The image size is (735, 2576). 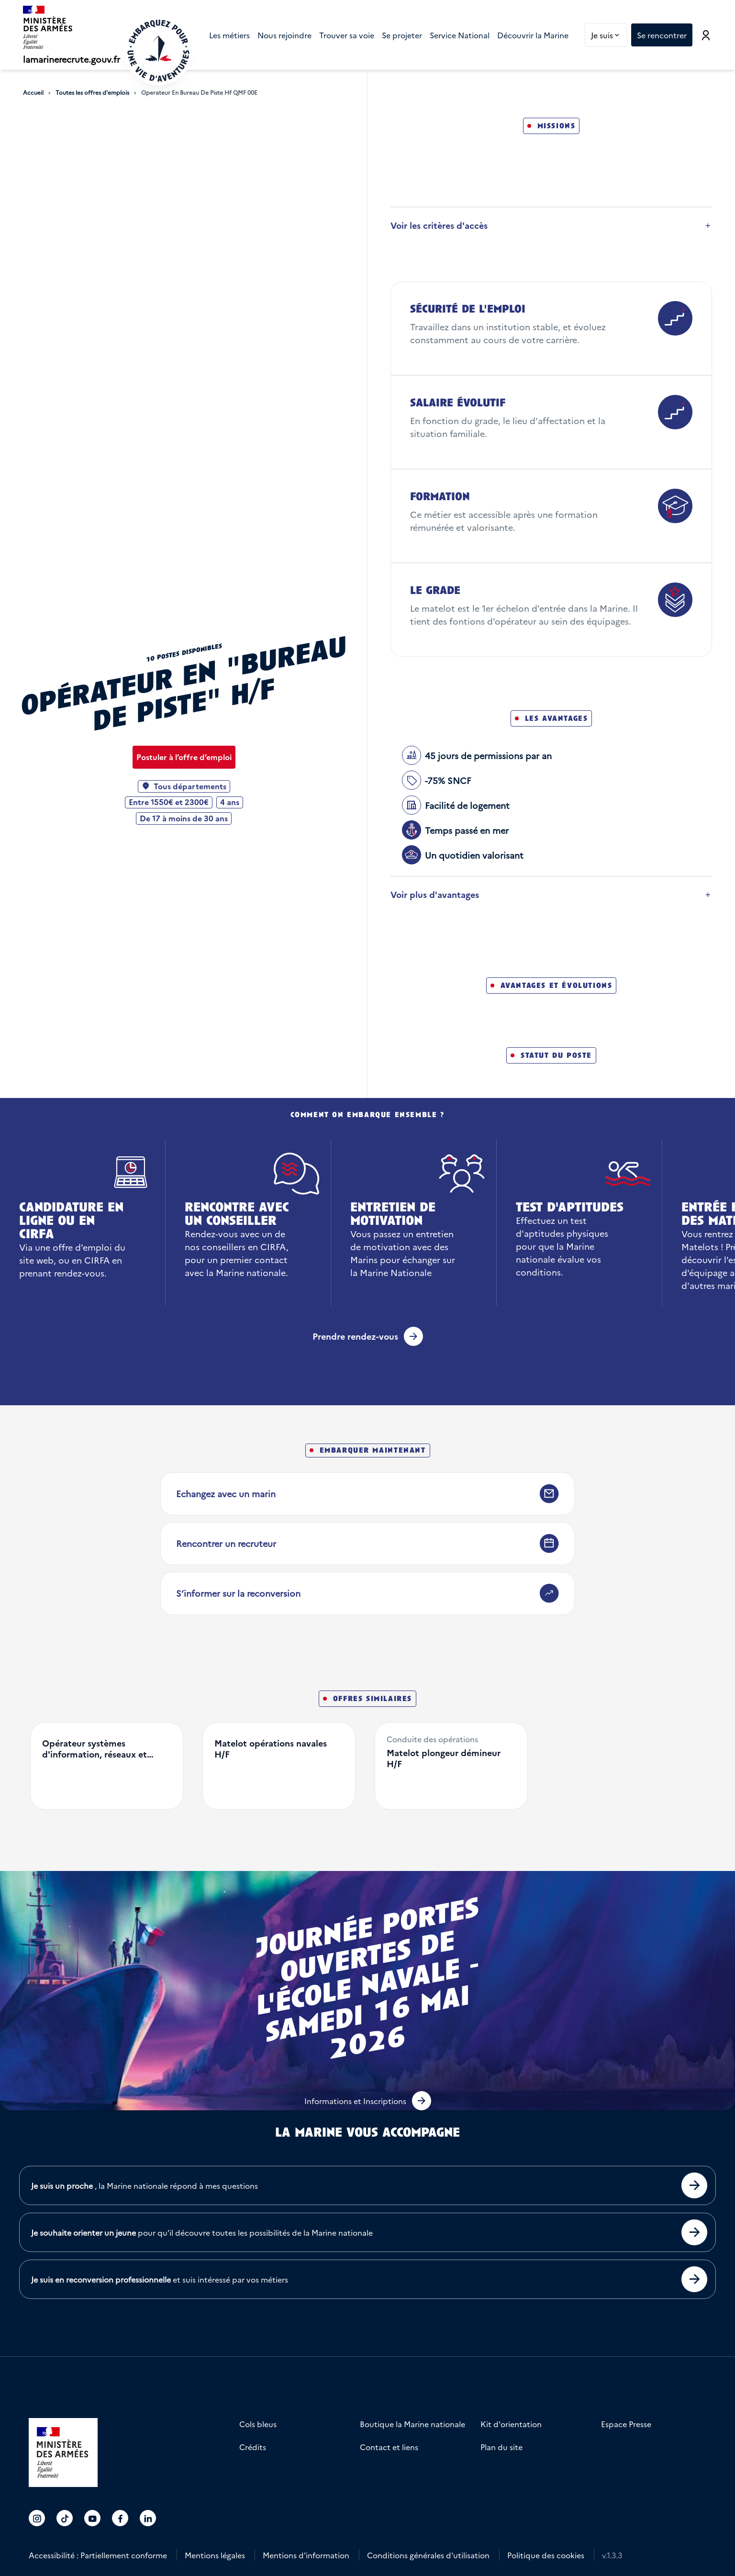 I want to click on Espace Presse, so click(x=626, y=2424).